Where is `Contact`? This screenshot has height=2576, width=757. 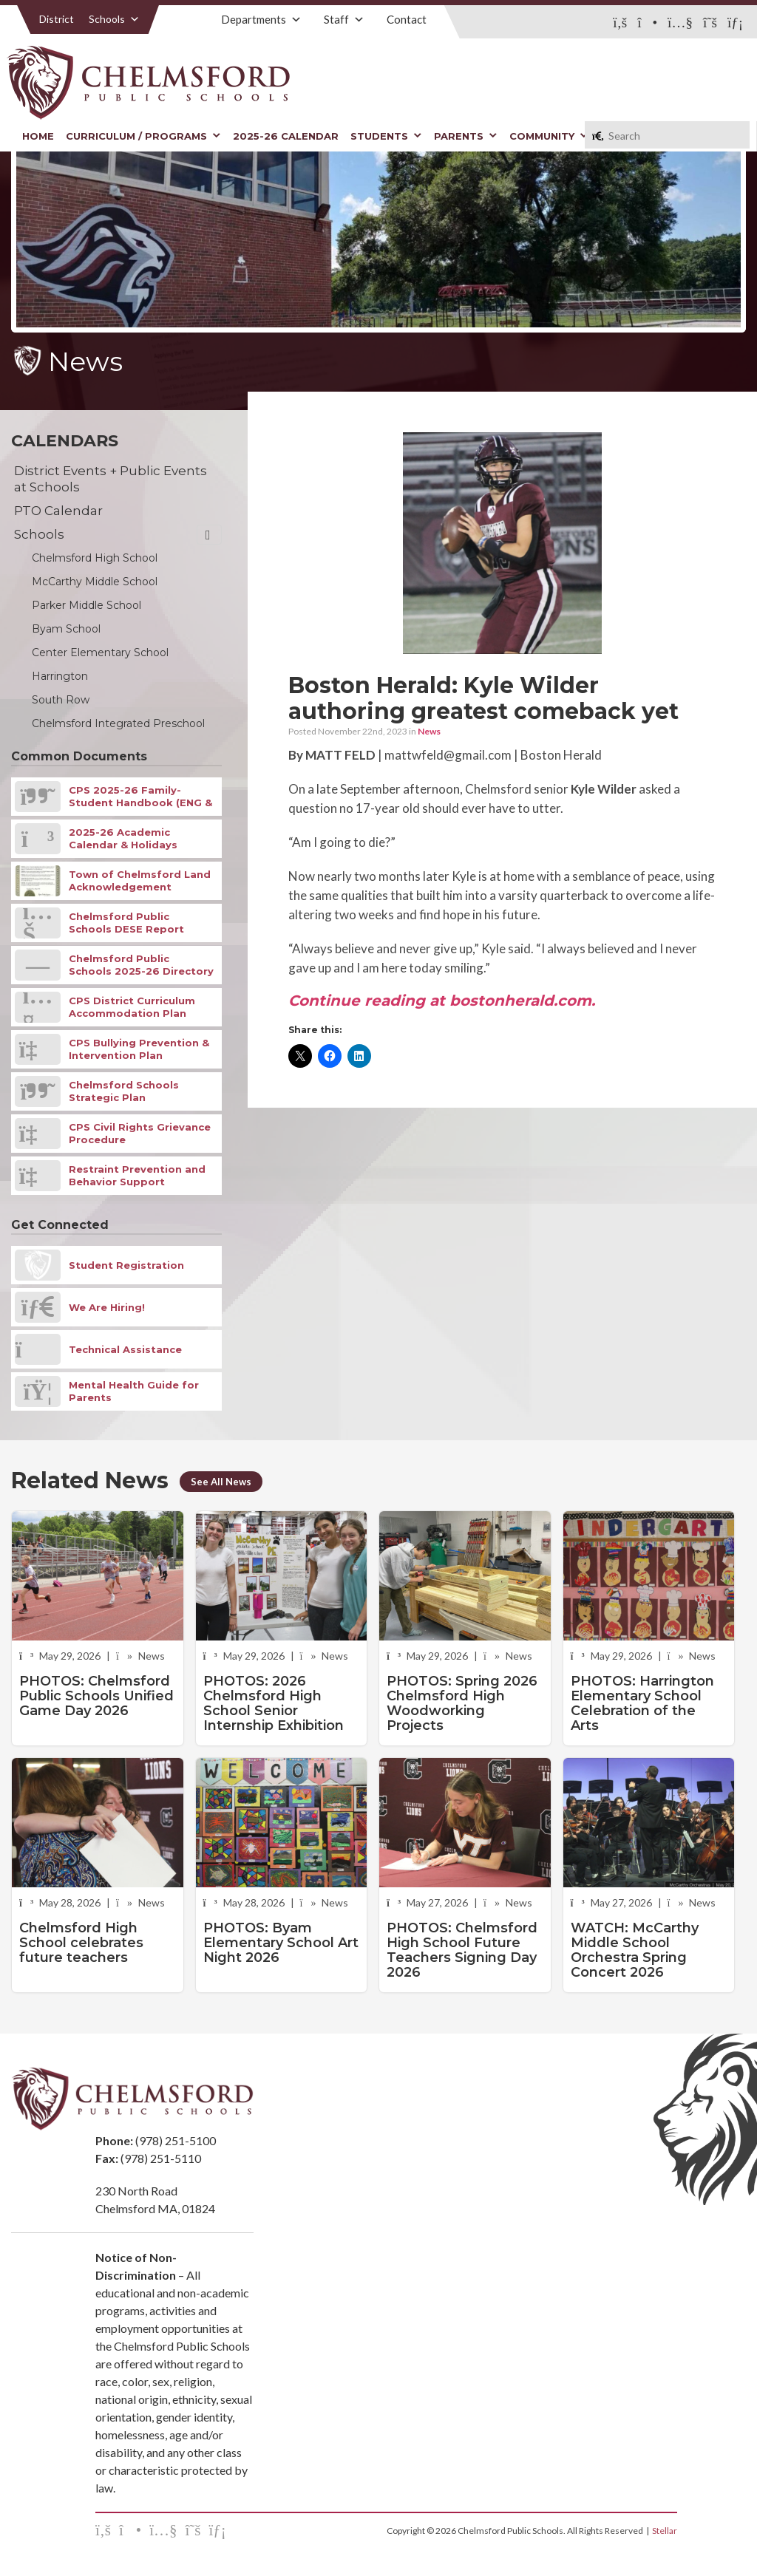 Contact is located at coordinates (407, 19).